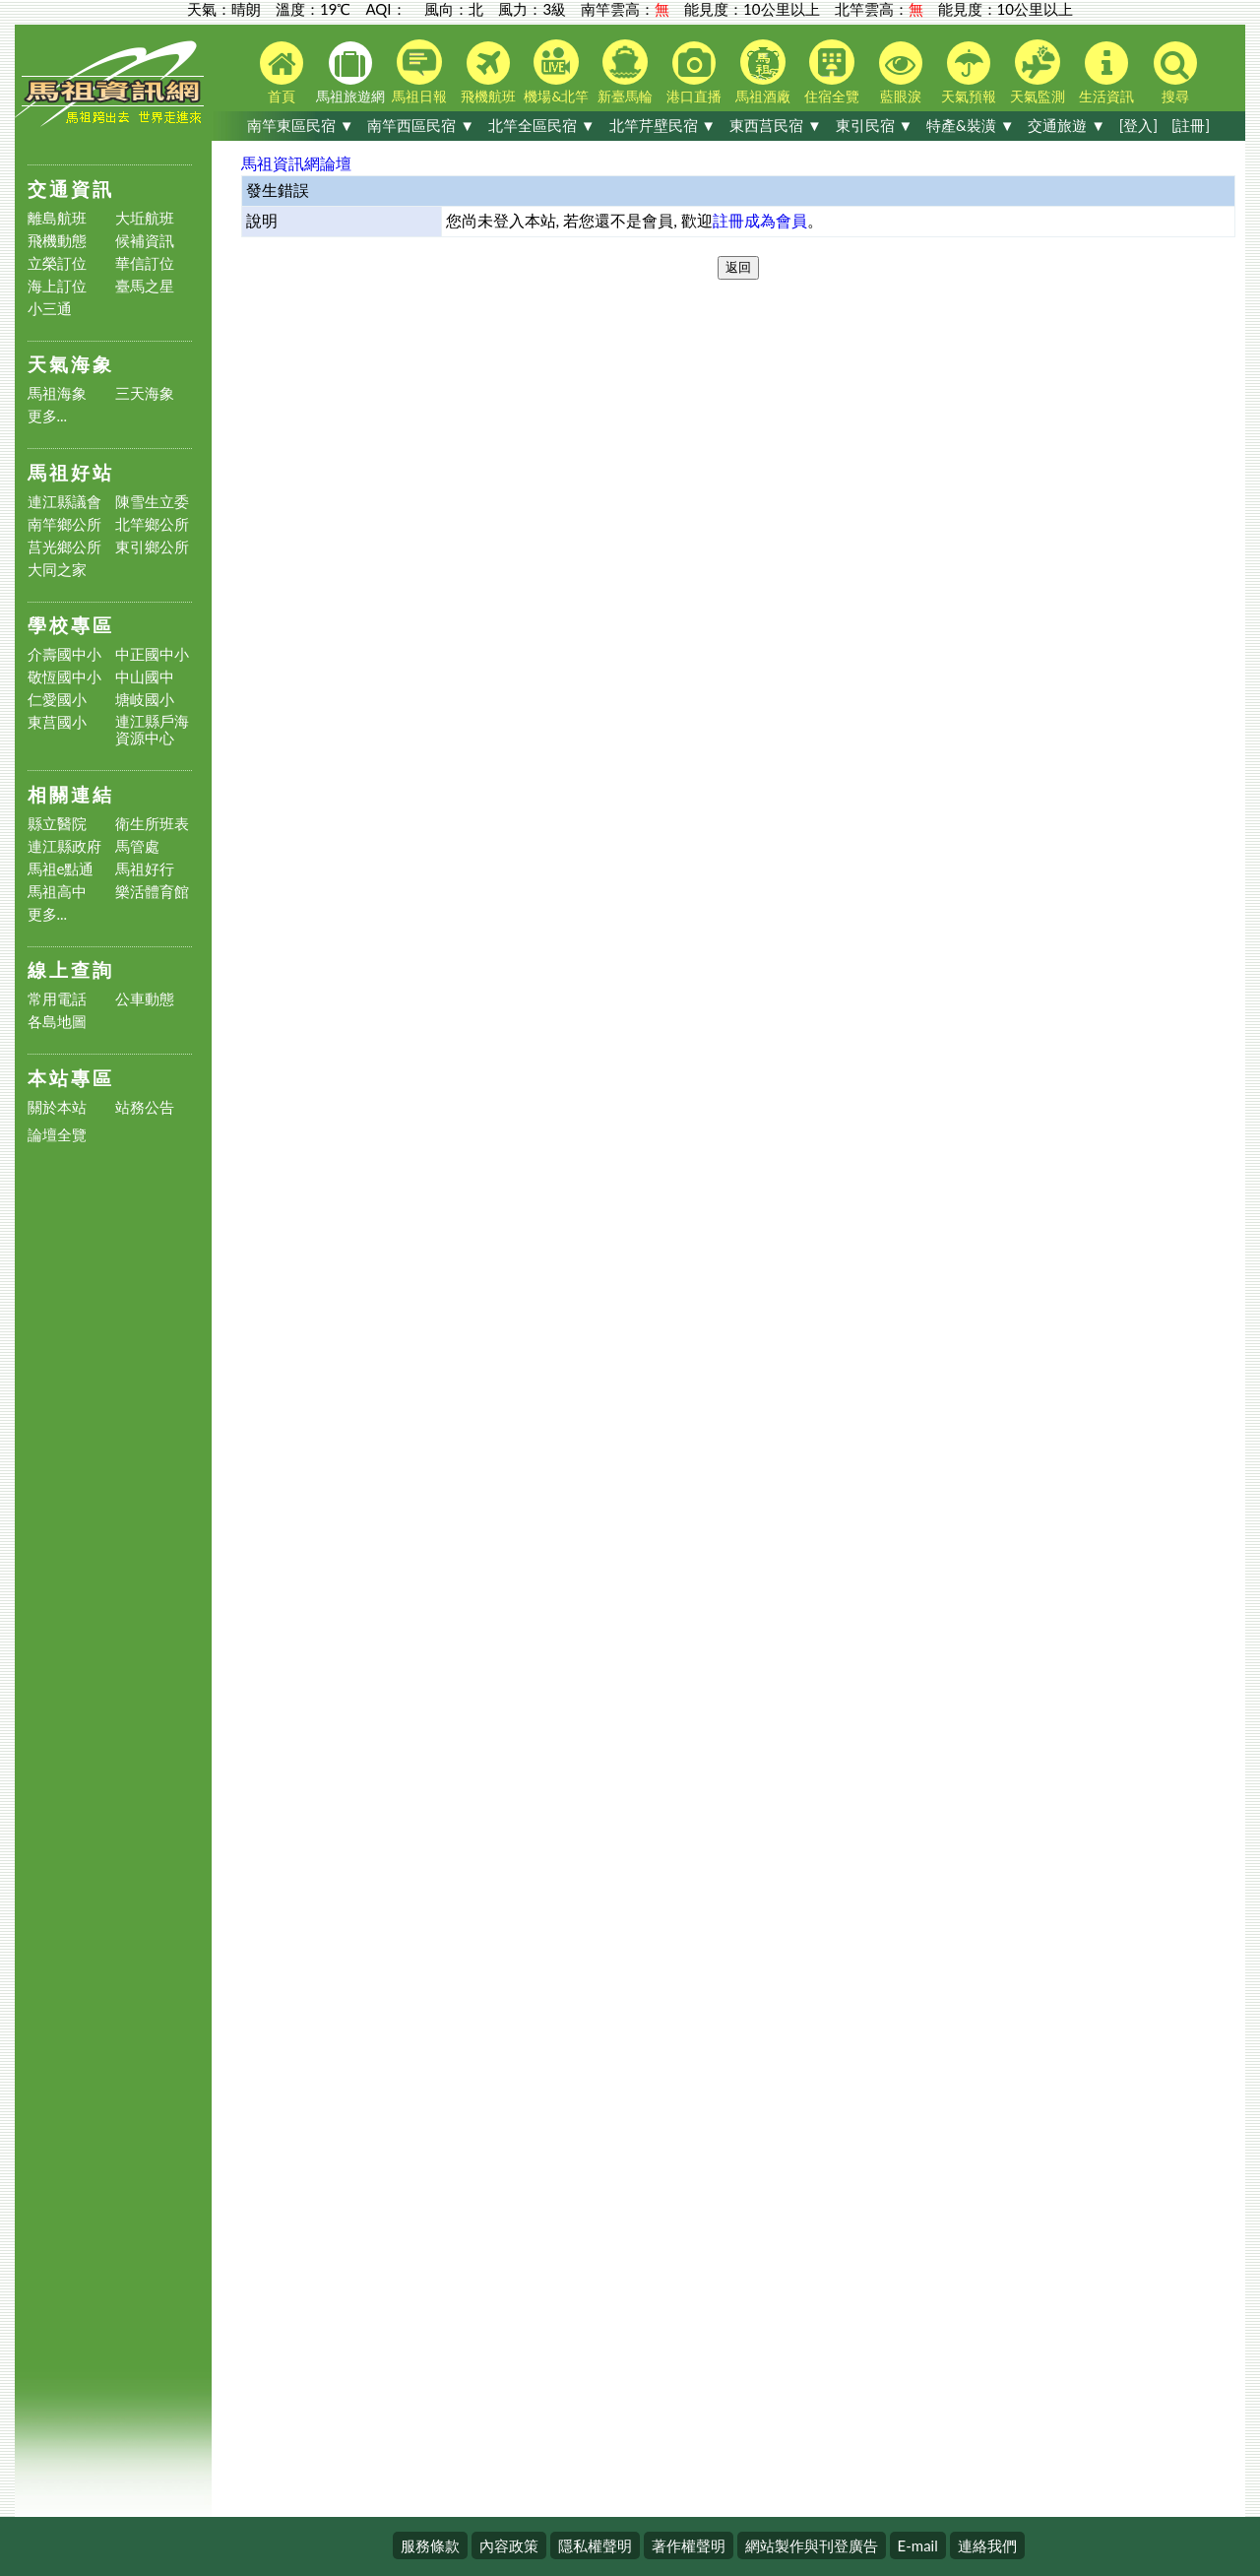 The image size is (1260, 2576). Describe the element at coordinates (71, 188) in the screenshot. I see `交通資訊` at that location.